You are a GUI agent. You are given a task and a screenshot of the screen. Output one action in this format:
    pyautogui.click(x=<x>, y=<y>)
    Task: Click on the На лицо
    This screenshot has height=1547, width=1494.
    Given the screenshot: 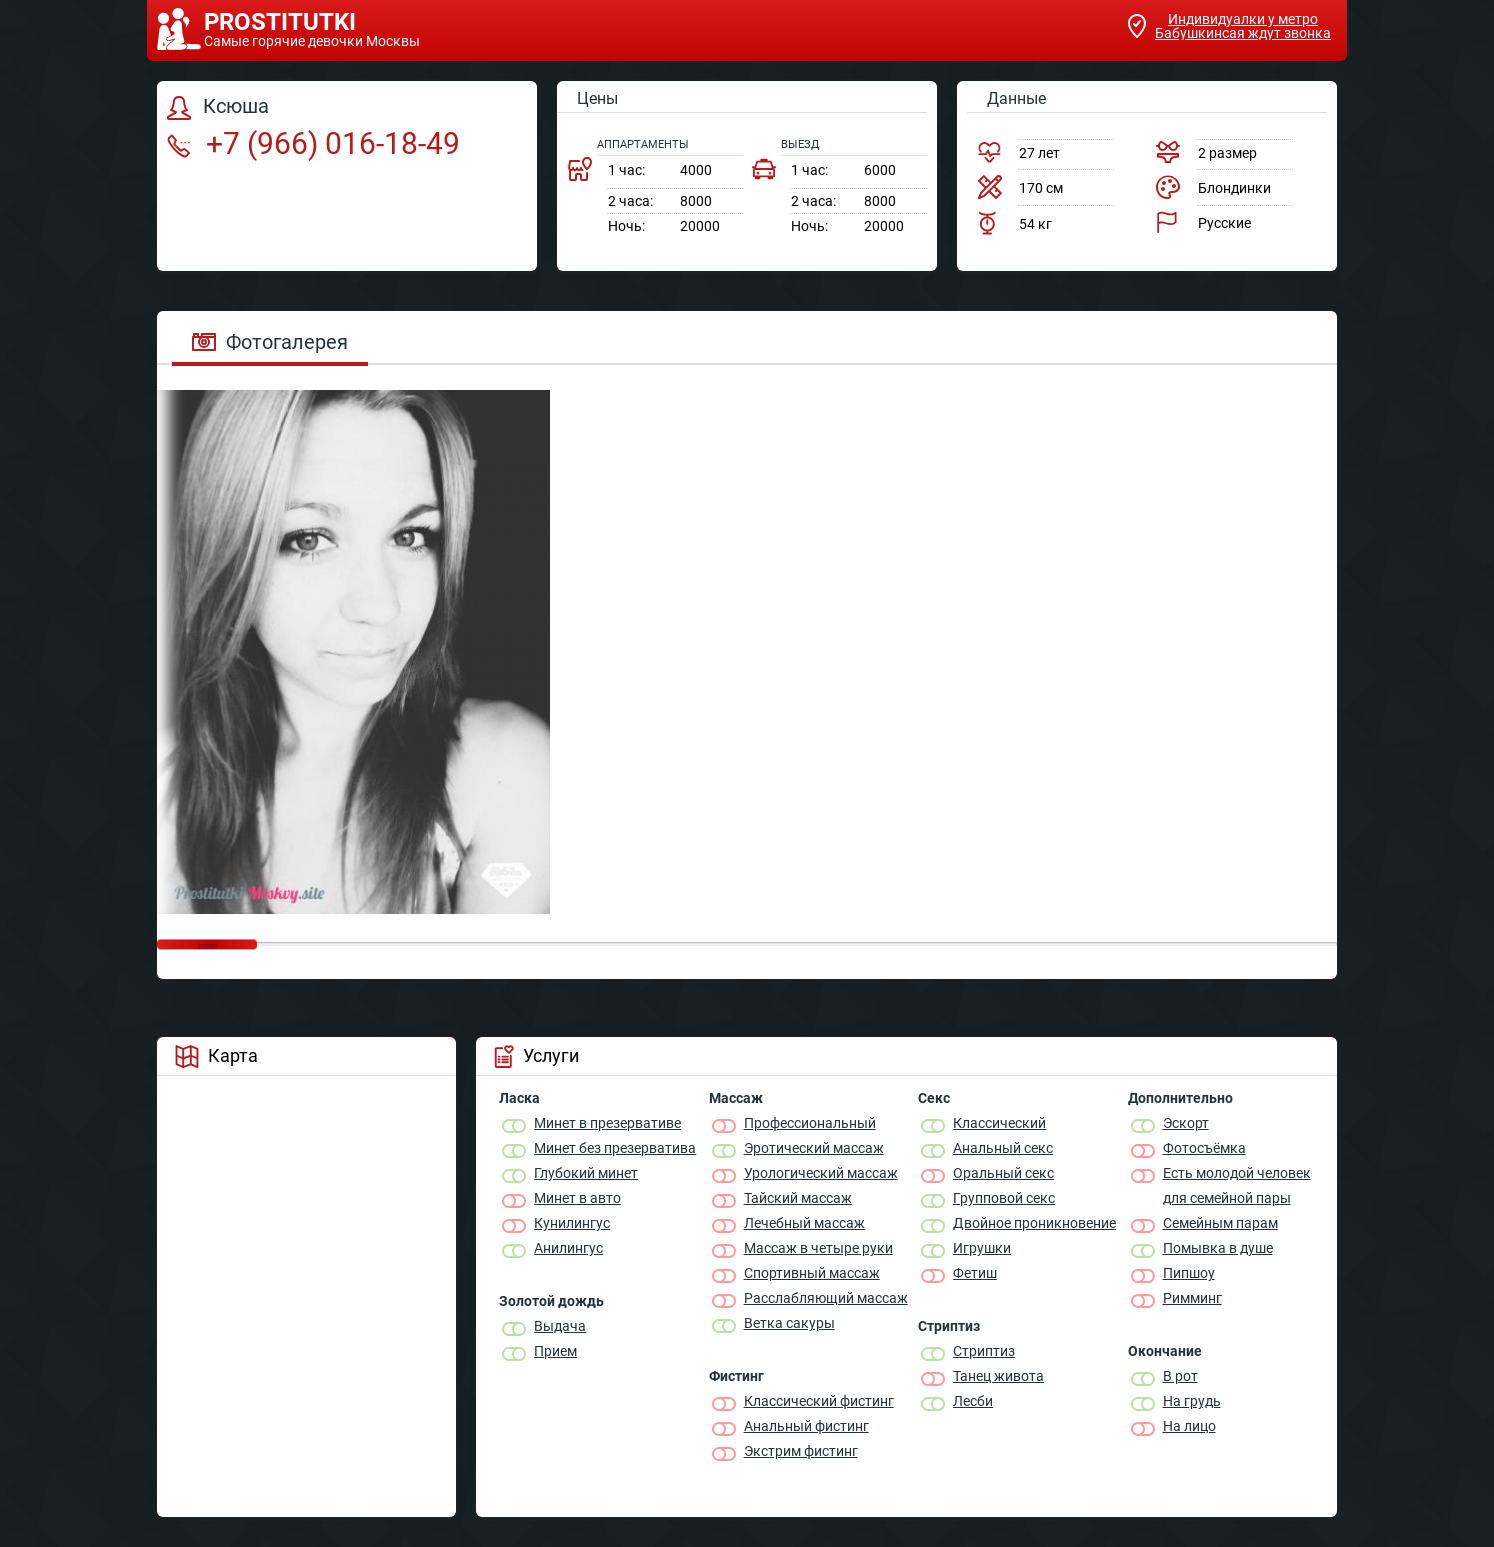 What is the action you would take?
    pyautogui.click(x=1189, y=1426)
    